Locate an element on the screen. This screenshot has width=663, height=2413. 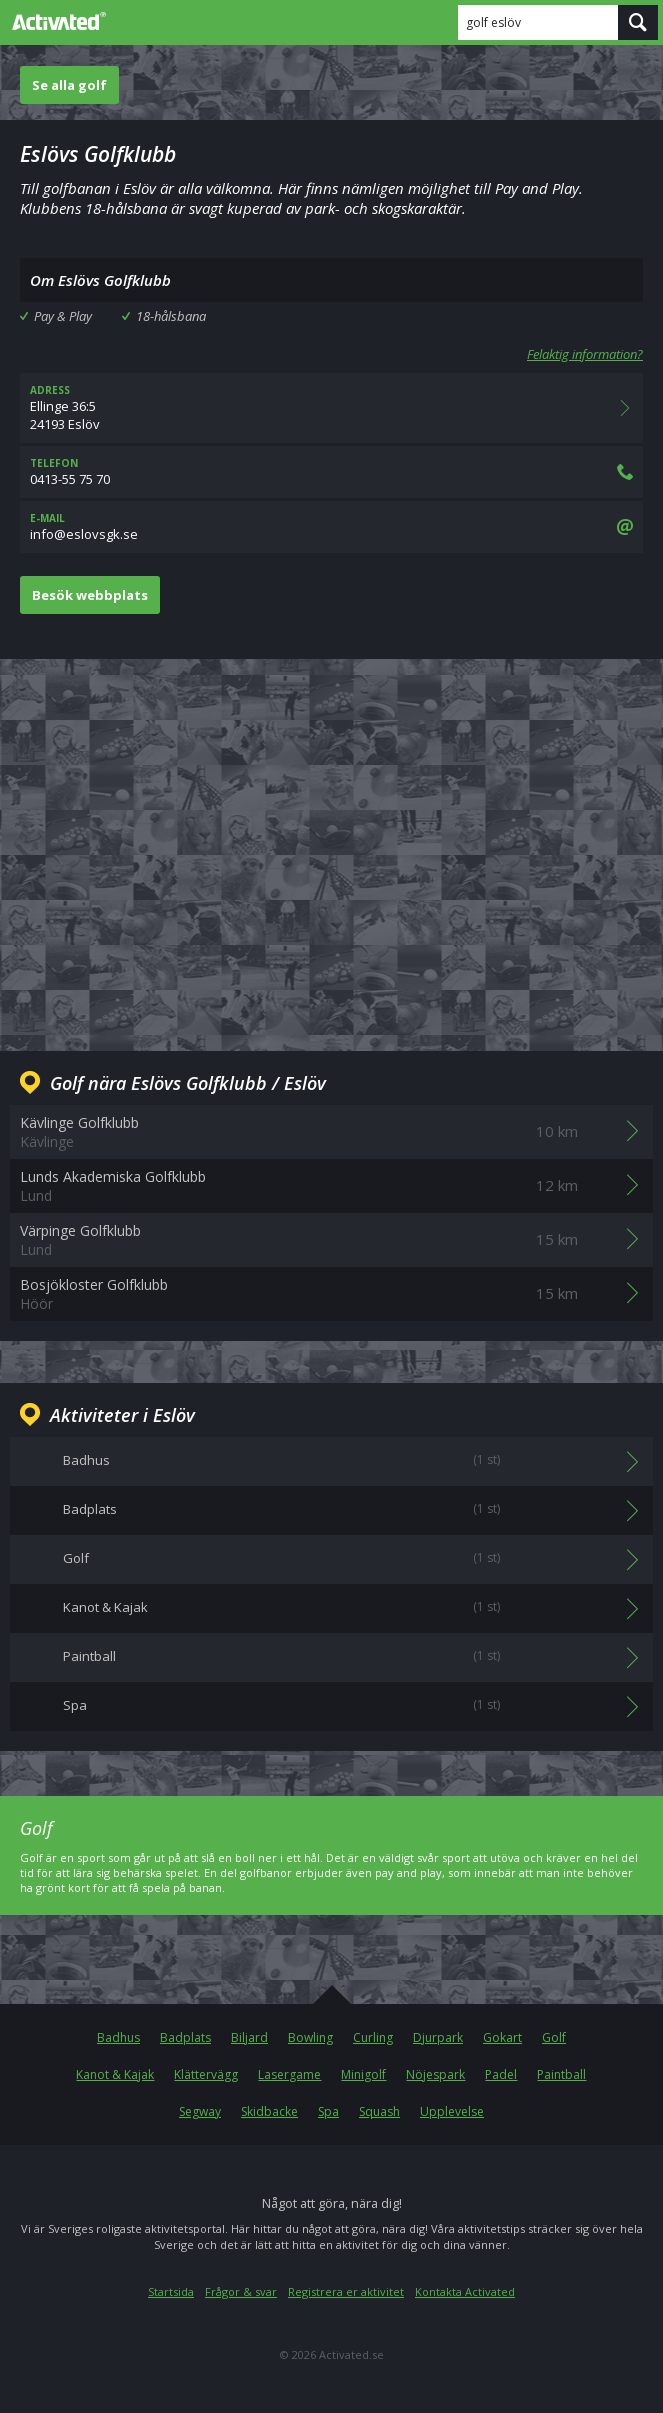
Golf is located at coordinates (554, 2037).